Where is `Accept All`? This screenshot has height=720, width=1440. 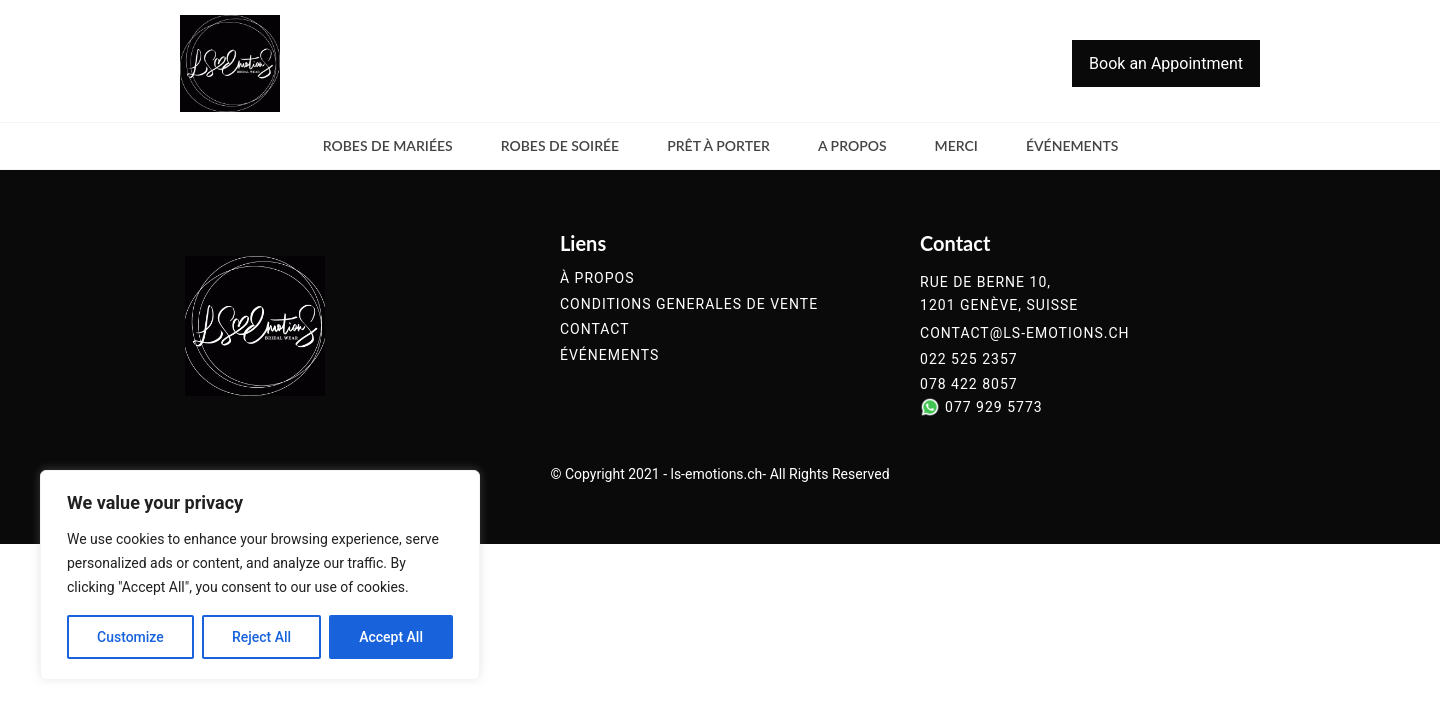
Accept All is located at coordinates (391, 637).